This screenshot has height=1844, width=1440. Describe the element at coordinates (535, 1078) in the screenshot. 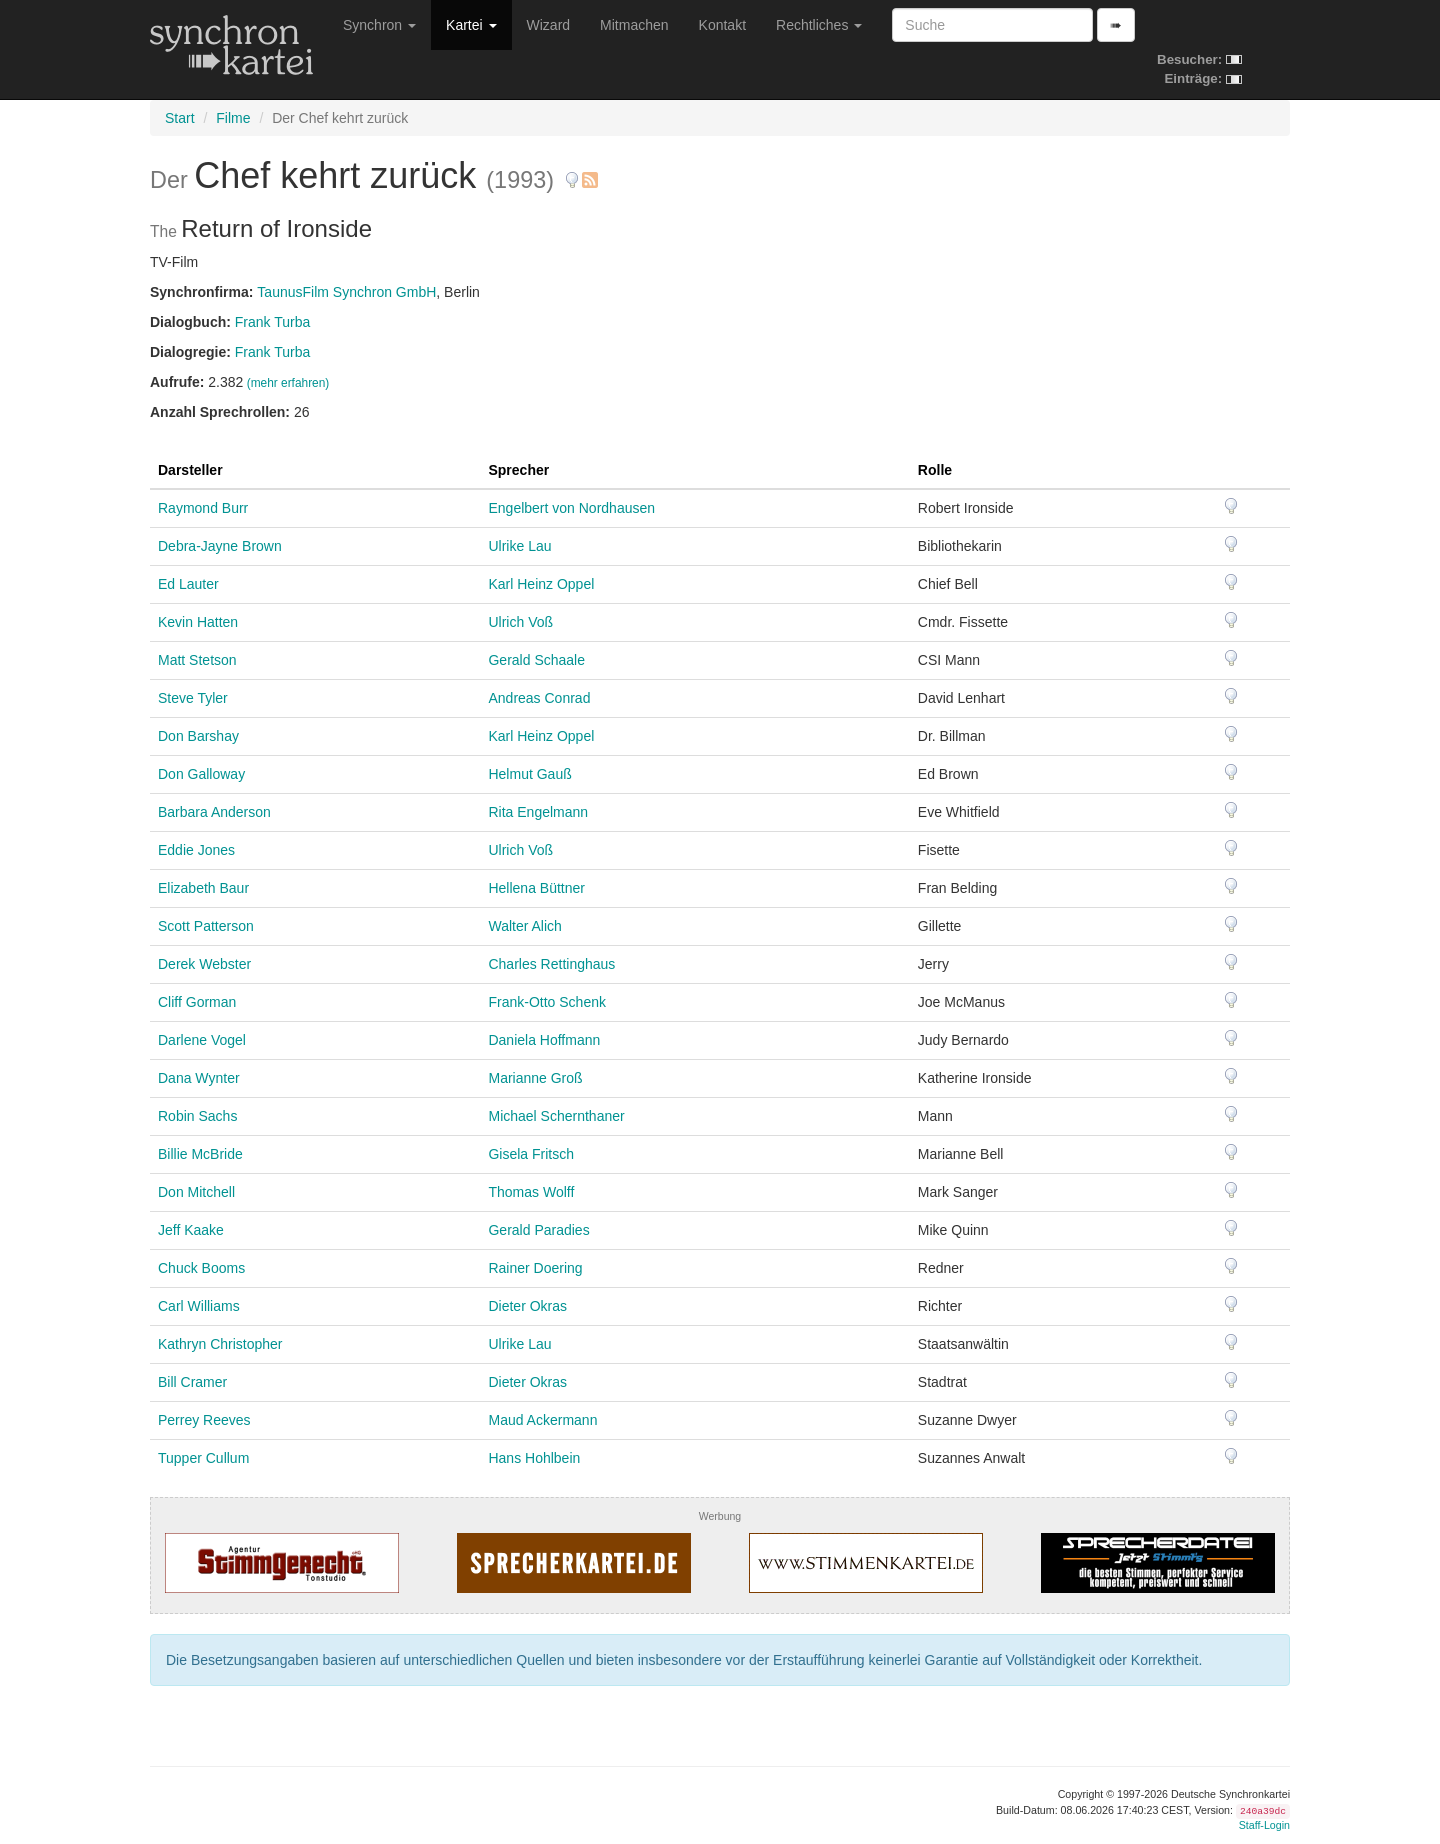

I see `Marianne Groß` at that location.